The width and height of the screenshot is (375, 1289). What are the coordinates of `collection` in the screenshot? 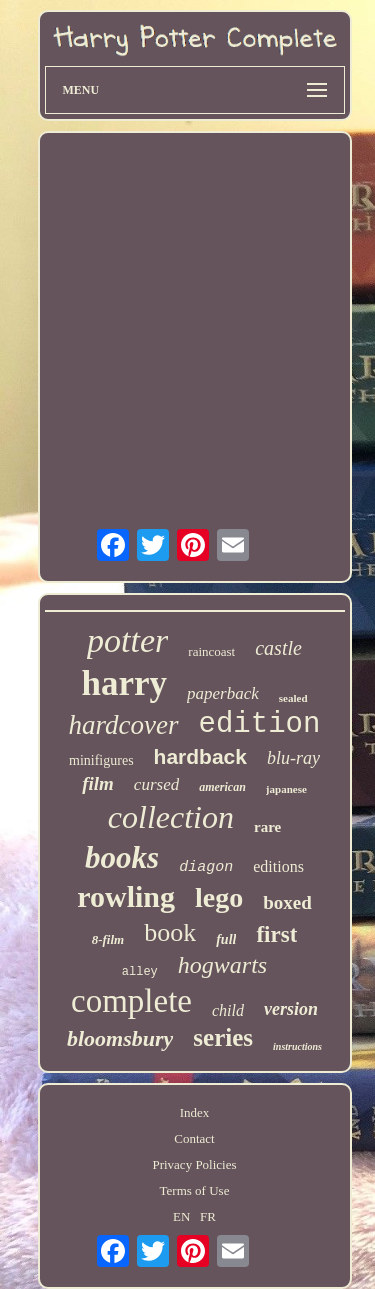 It's located at (171, 817).